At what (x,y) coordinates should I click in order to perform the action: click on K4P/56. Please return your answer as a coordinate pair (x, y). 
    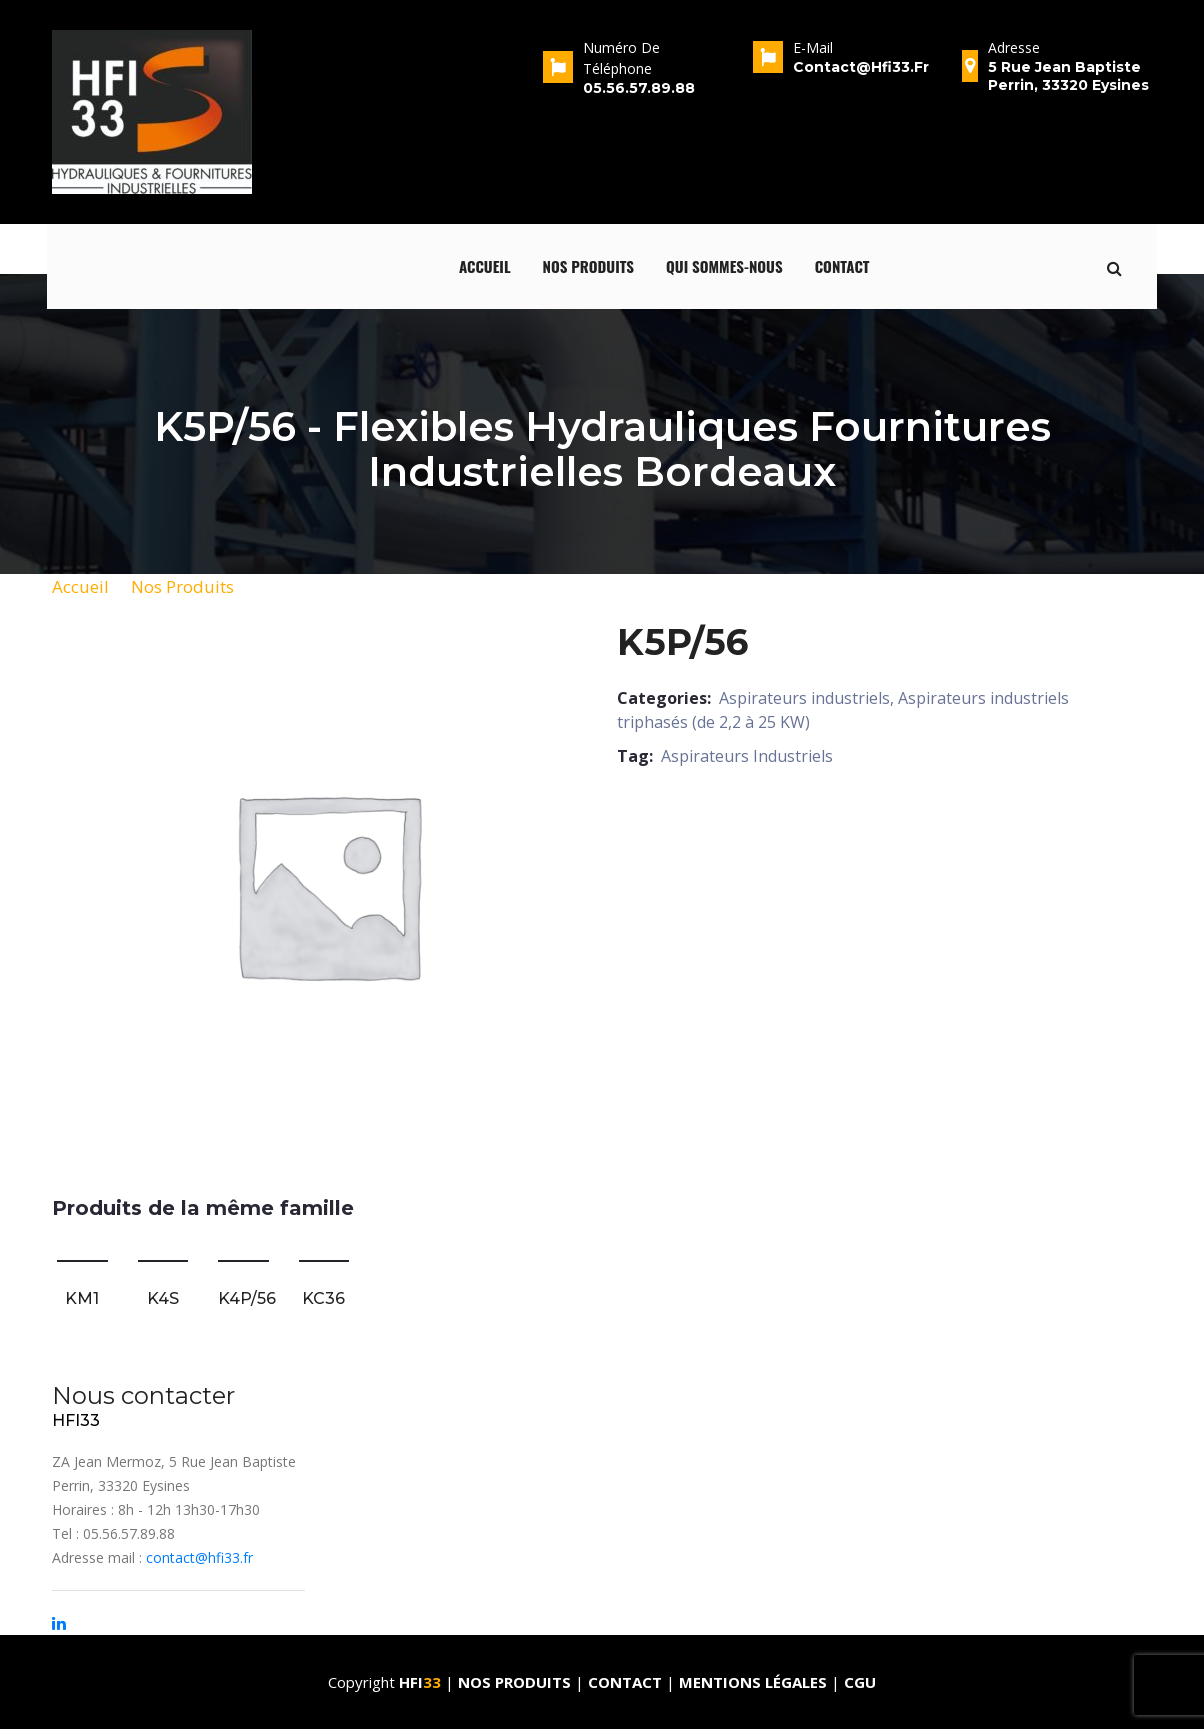
    Looking at the image, I should click on (247, 1298).